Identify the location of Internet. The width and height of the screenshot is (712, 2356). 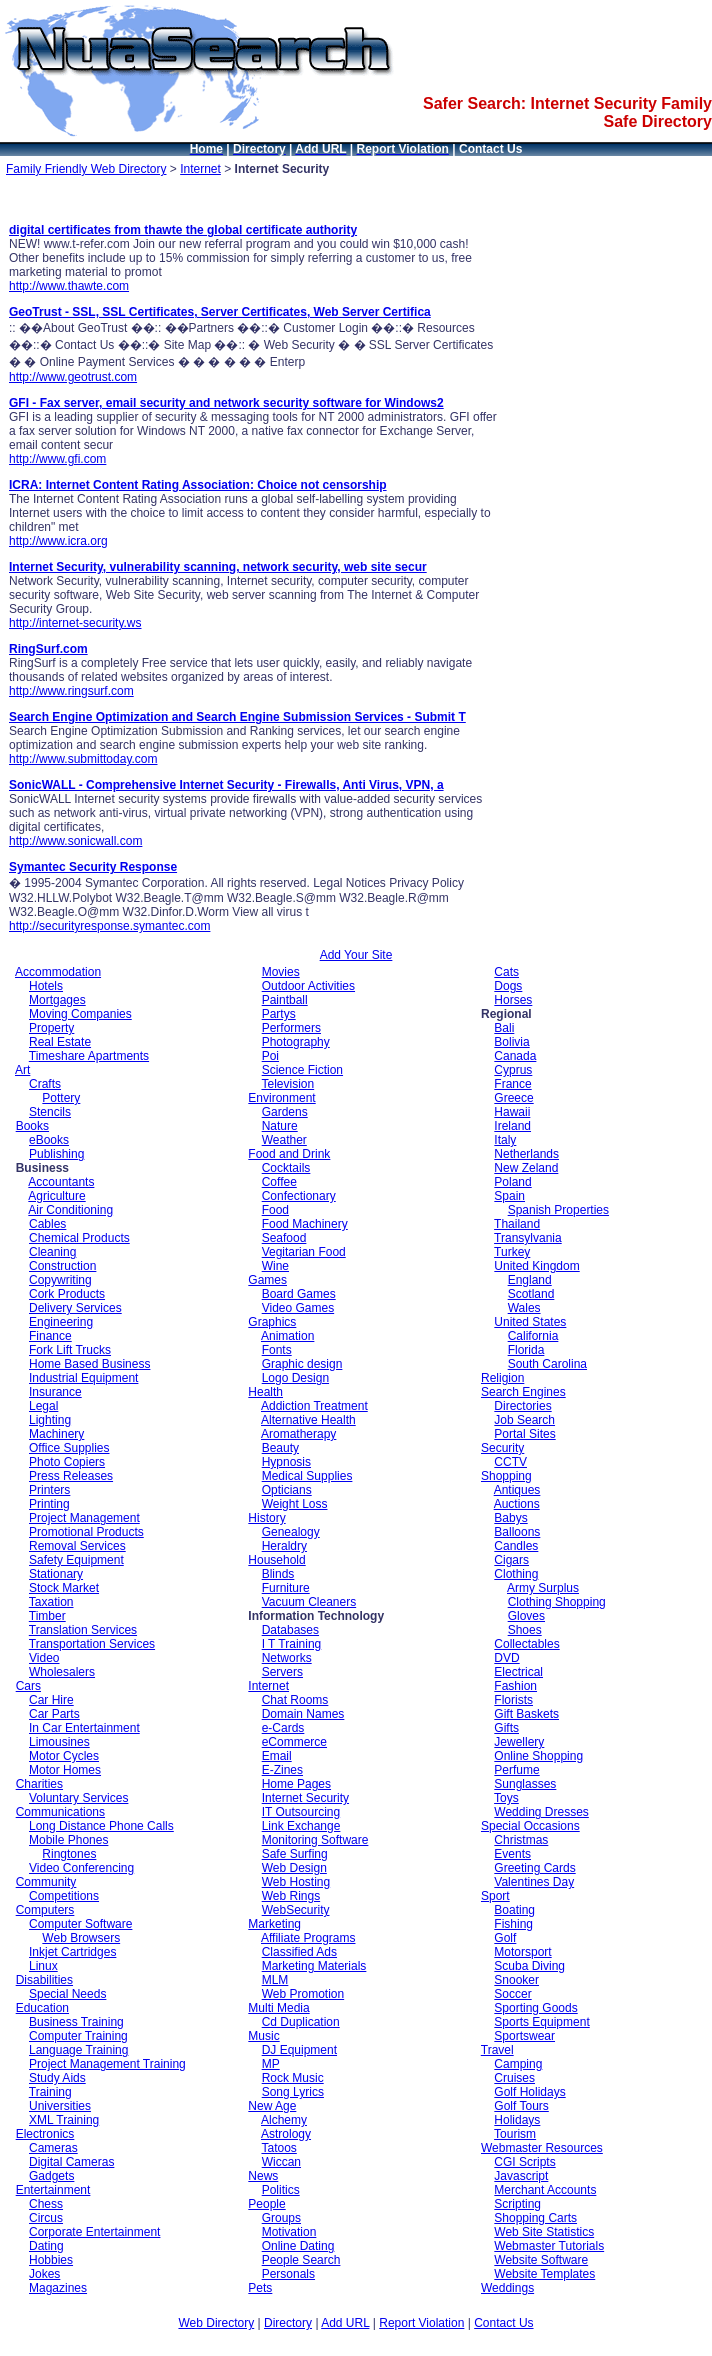
(200, 169).